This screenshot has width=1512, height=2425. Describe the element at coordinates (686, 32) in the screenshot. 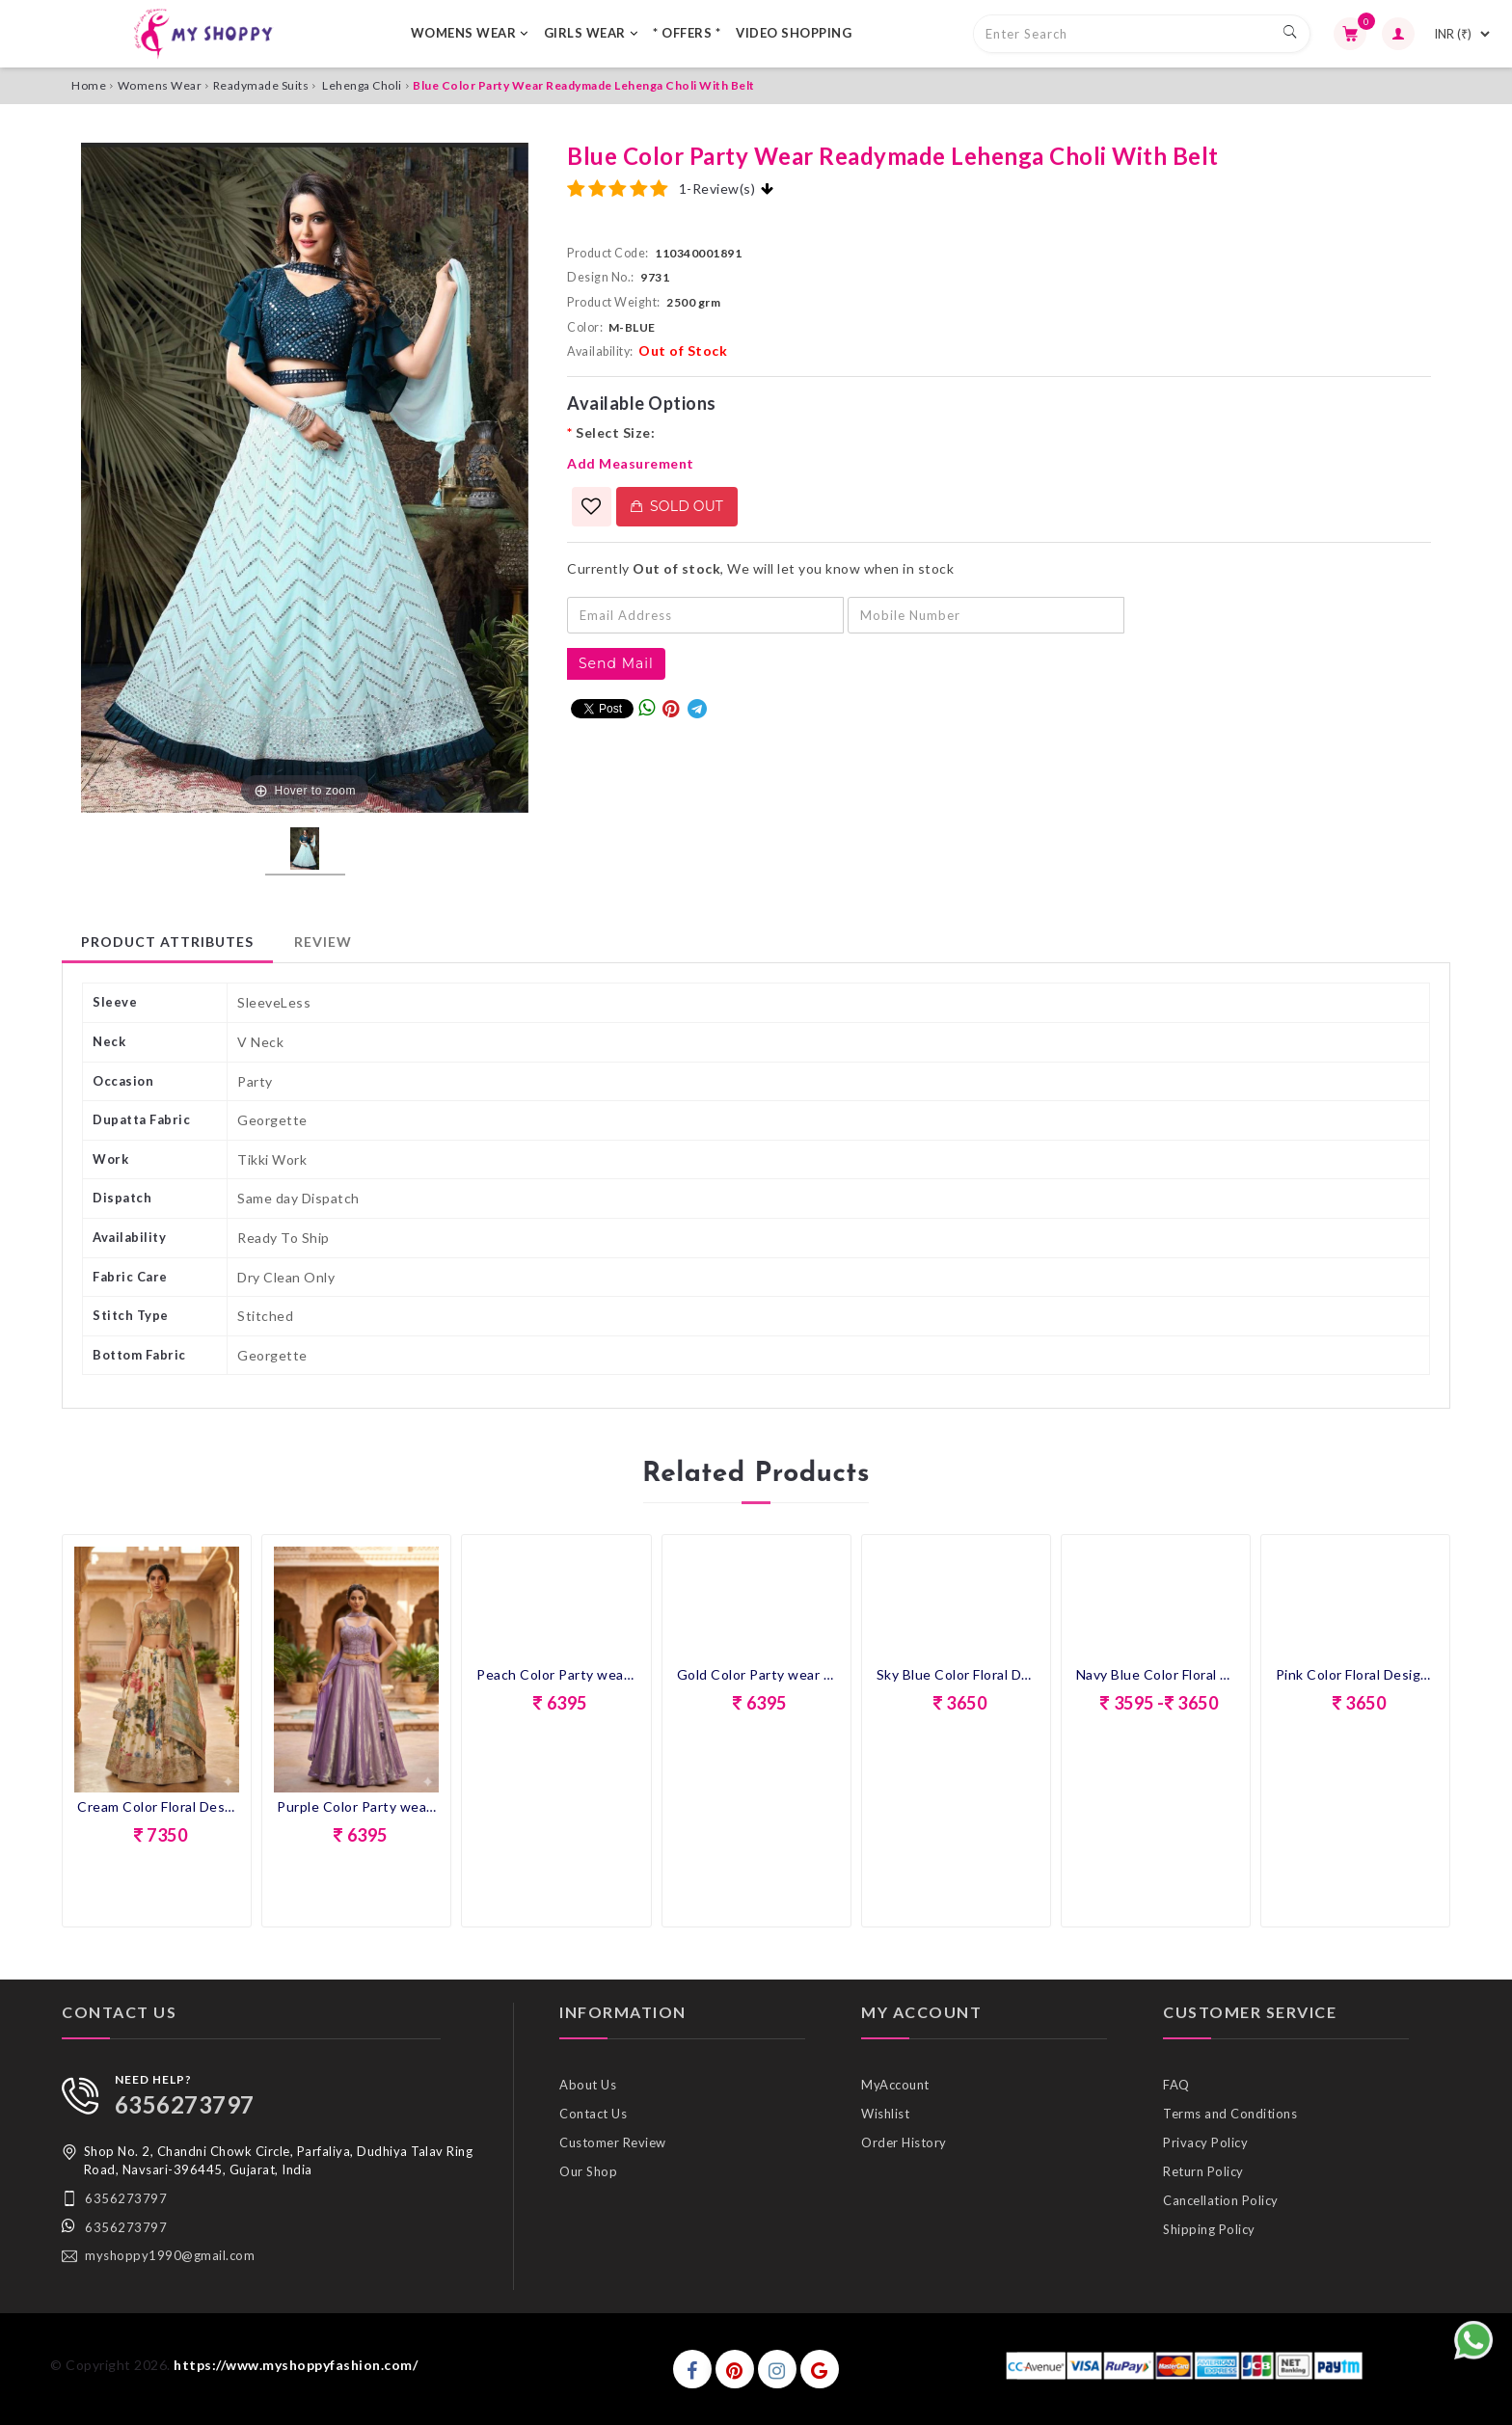

I see `* OFFERS *` at that location.